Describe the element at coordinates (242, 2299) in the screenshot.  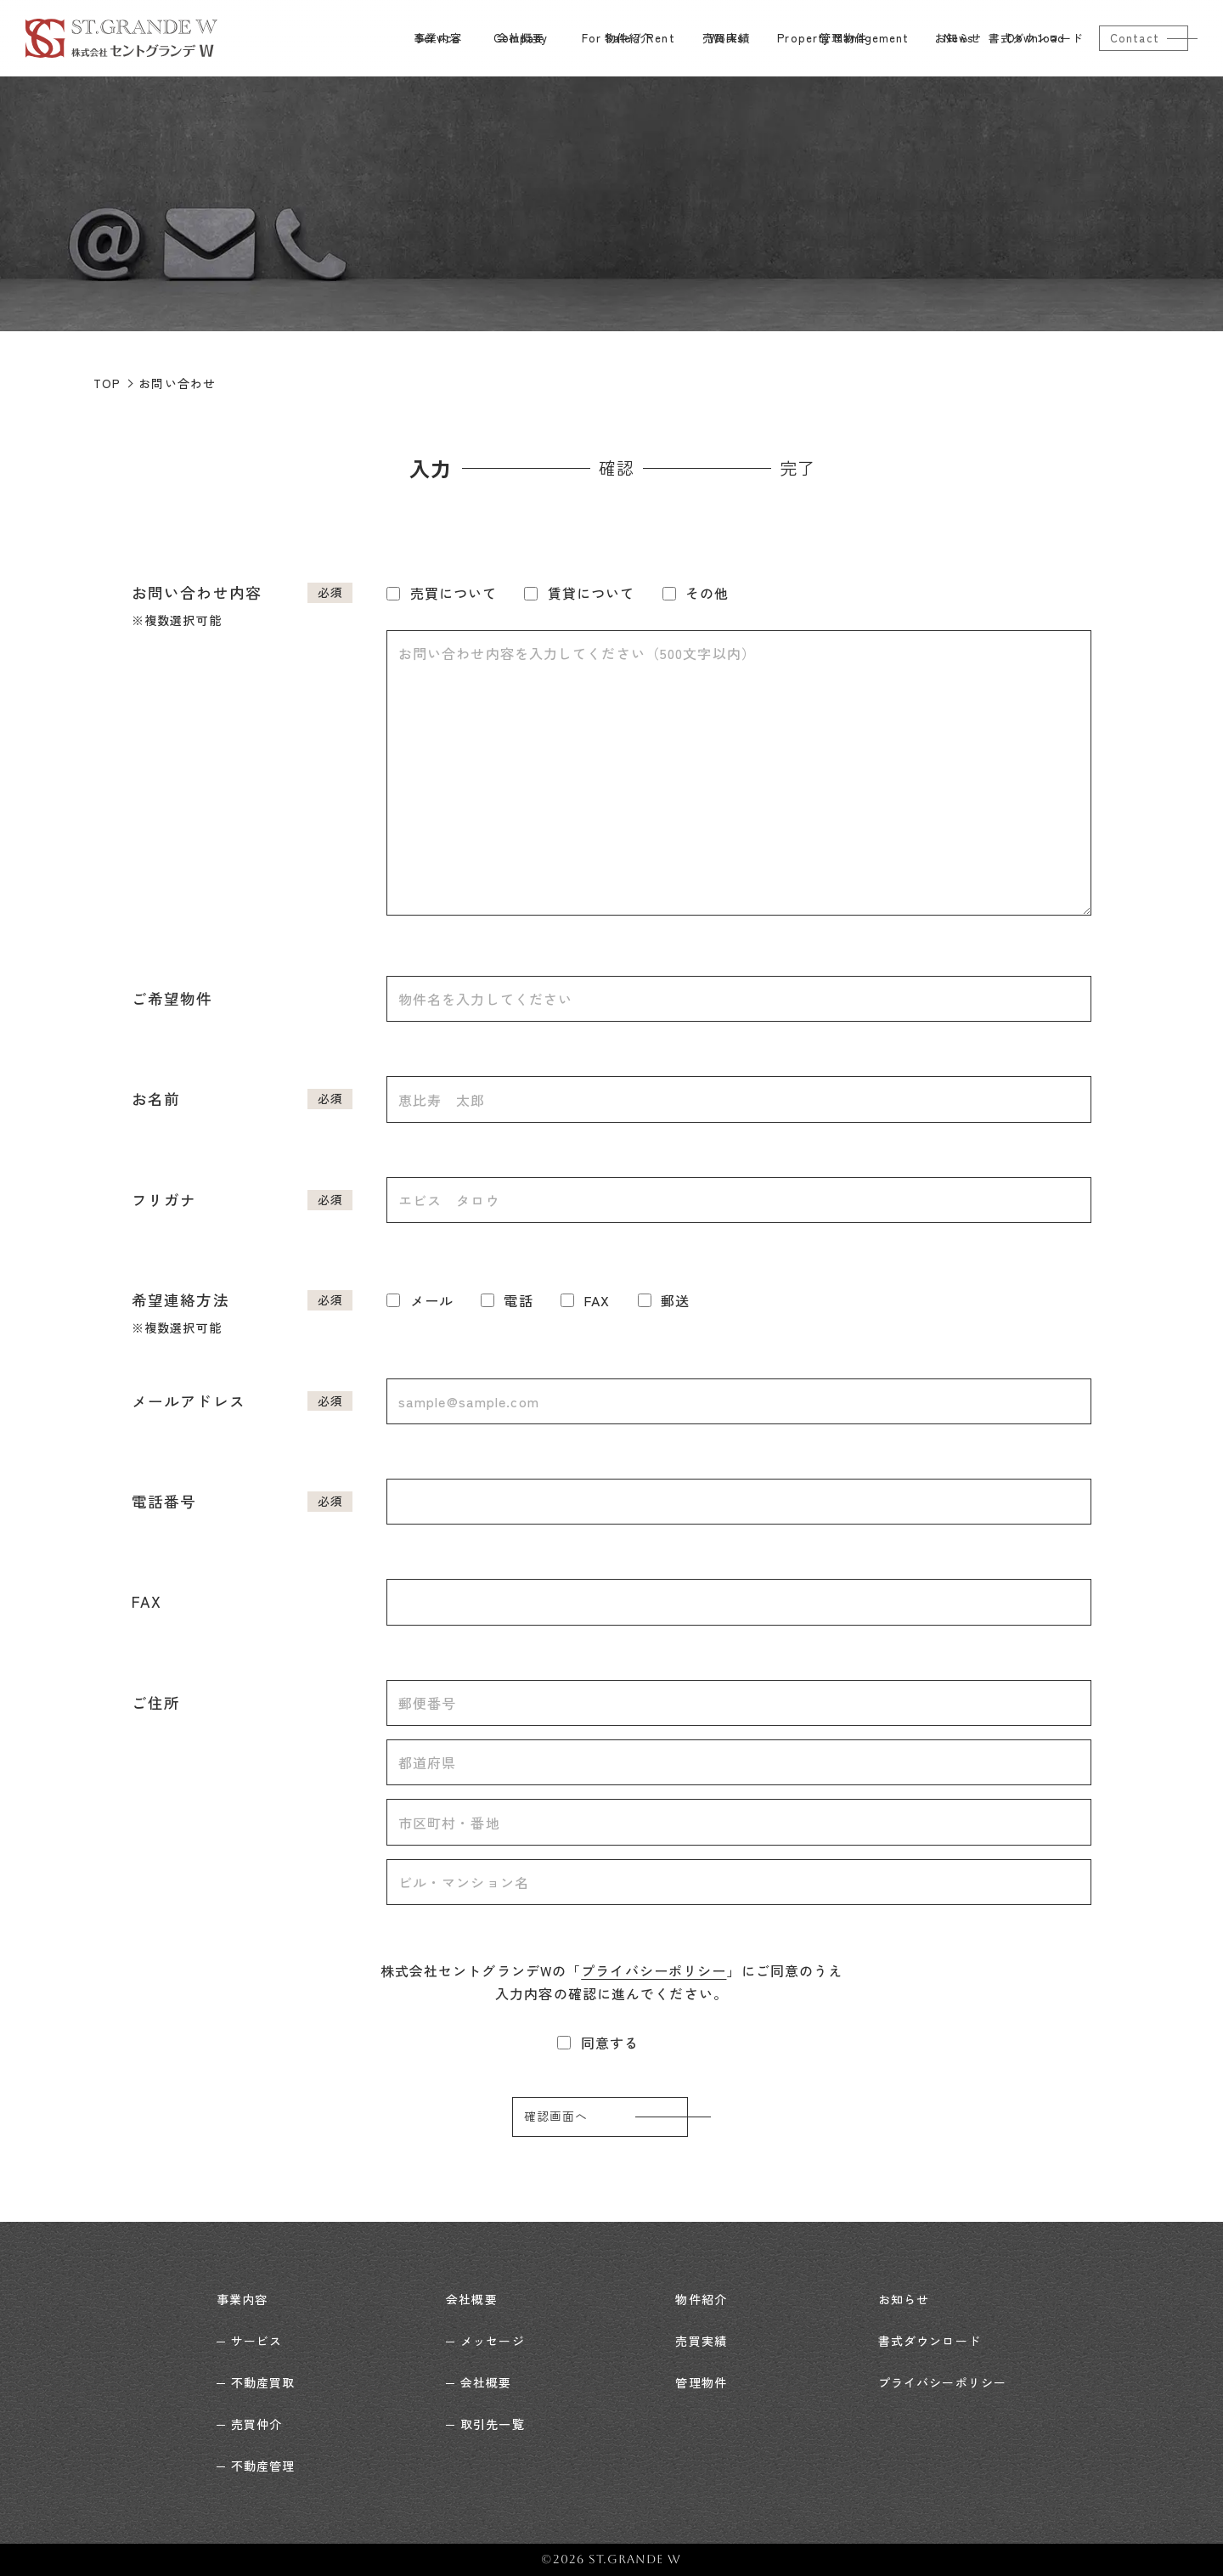
I see `事業内容` at that location.